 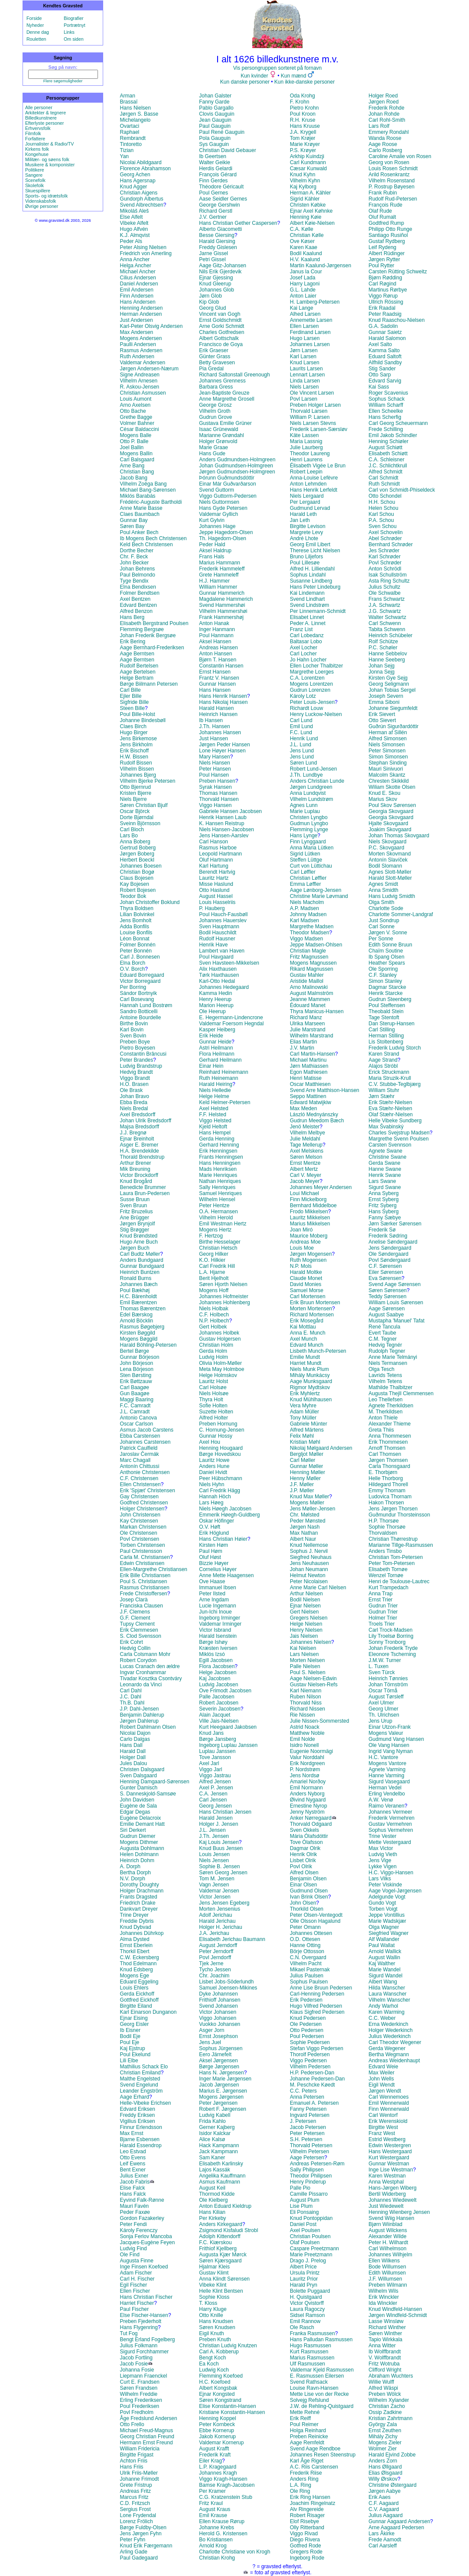 What do you see at coordinates (300, 2485) in the screenshot?
I see `L.A. Ring` at bounding box center [300, 2485].